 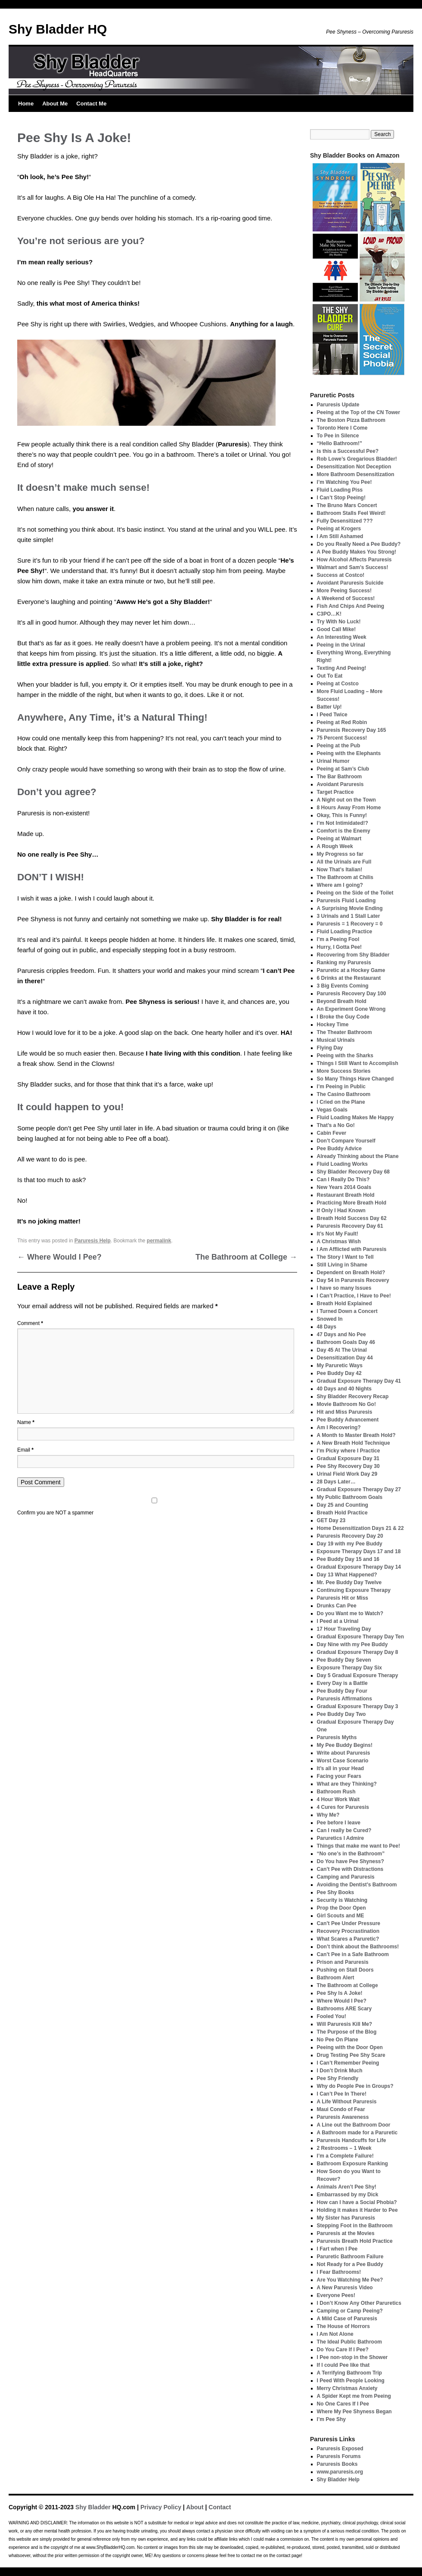 I want to click on Pee Buddy Day Two, so click(x=341, y=1714).